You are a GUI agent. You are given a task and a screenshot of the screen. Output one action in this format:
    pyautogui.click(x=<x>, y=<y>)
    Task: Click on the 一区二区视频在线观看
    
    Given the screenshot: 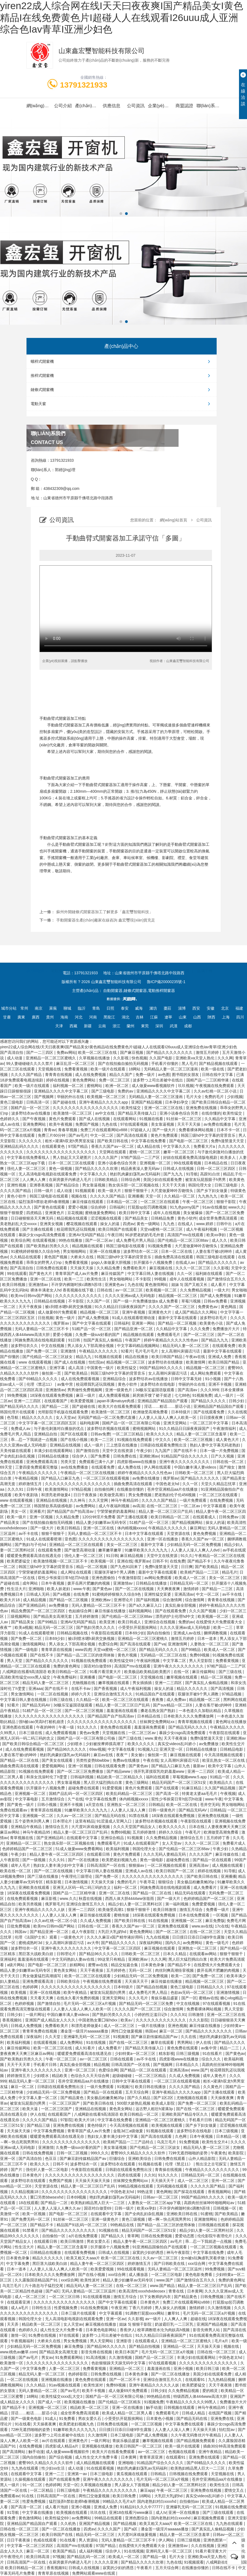 What is the action you would take?
    pyautogui.click(x=167, y=1865)
    